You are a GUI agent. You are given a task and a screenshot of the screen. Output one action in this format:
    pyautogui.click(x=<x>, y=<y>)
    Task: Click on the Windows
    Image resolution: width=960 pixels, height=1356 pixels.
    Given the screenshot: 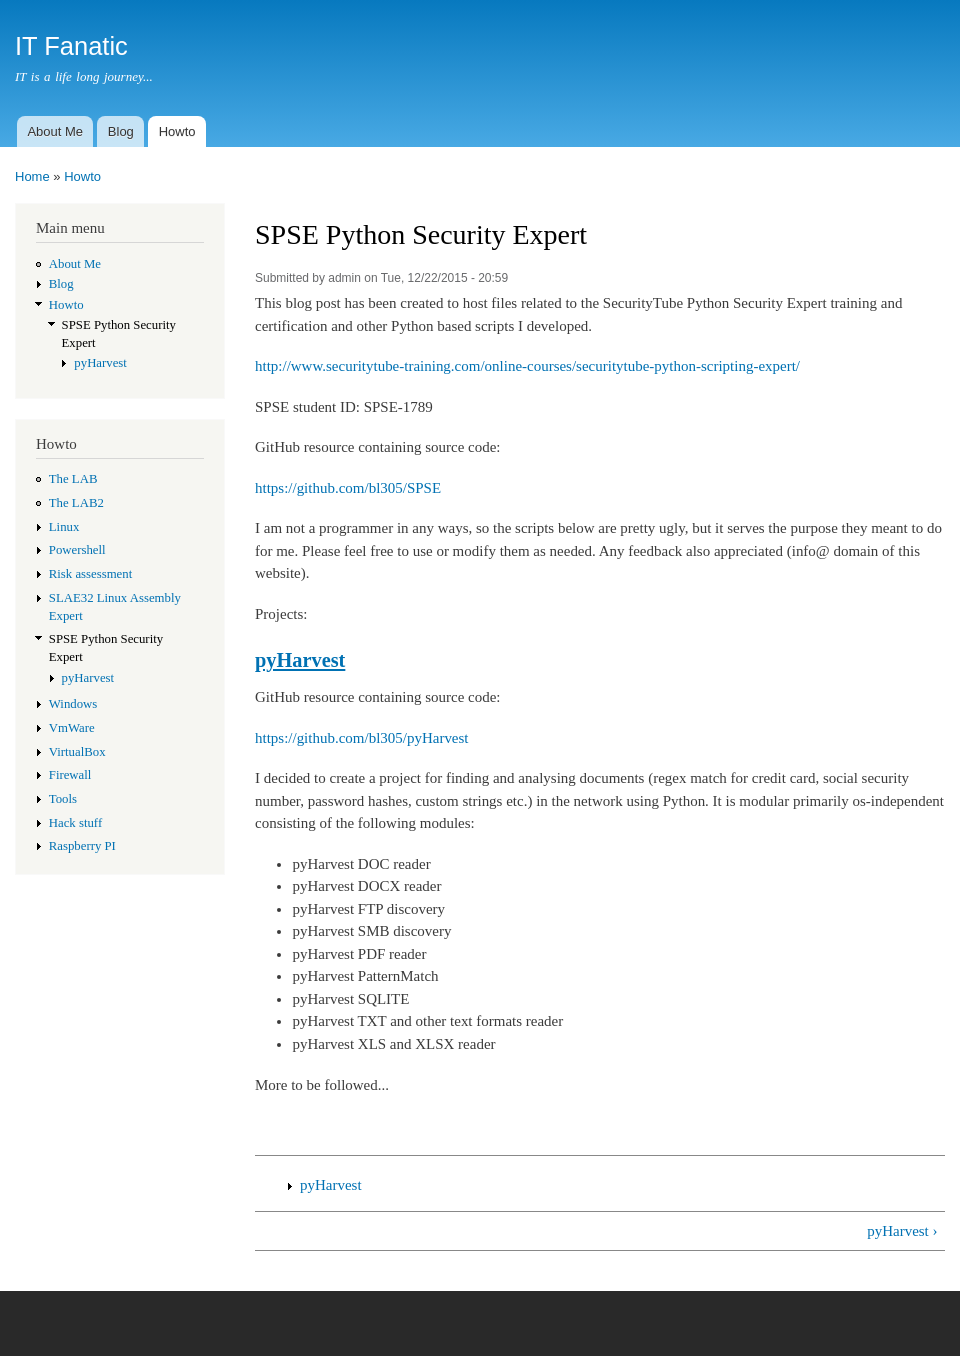 What is the action you would take?
    pyautogui.click(x=73, y=704)
    